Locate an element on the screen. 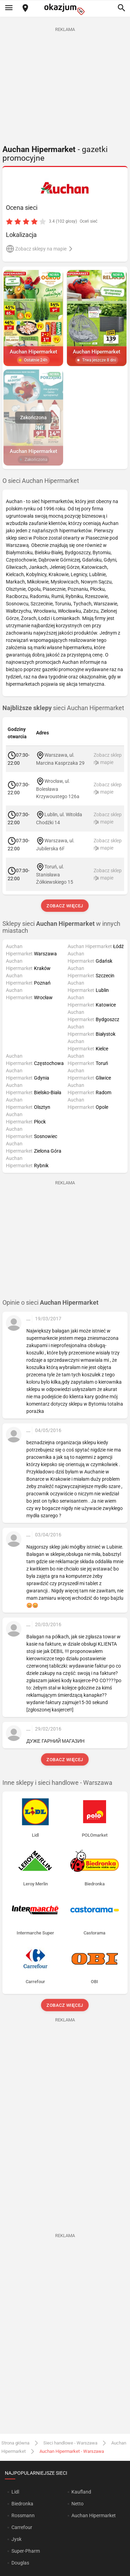 The image size is (130, 2576). Zobacz więcej is located at coordinates (65, 905).